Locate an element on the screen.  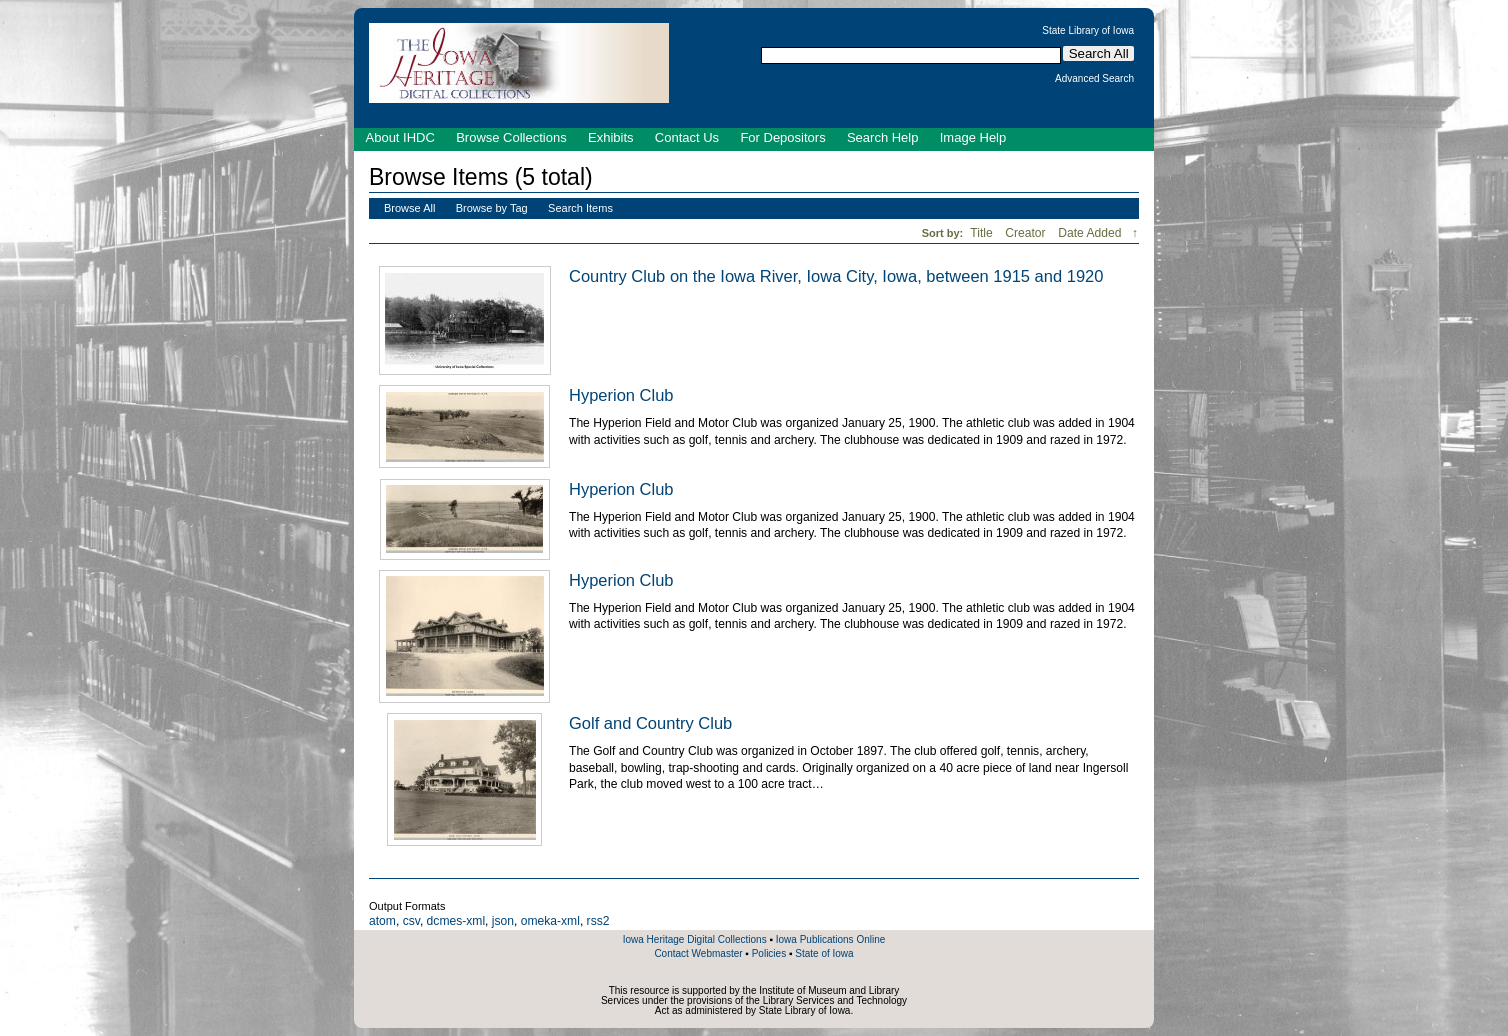
Search Items is located at coordinates (580, 208).